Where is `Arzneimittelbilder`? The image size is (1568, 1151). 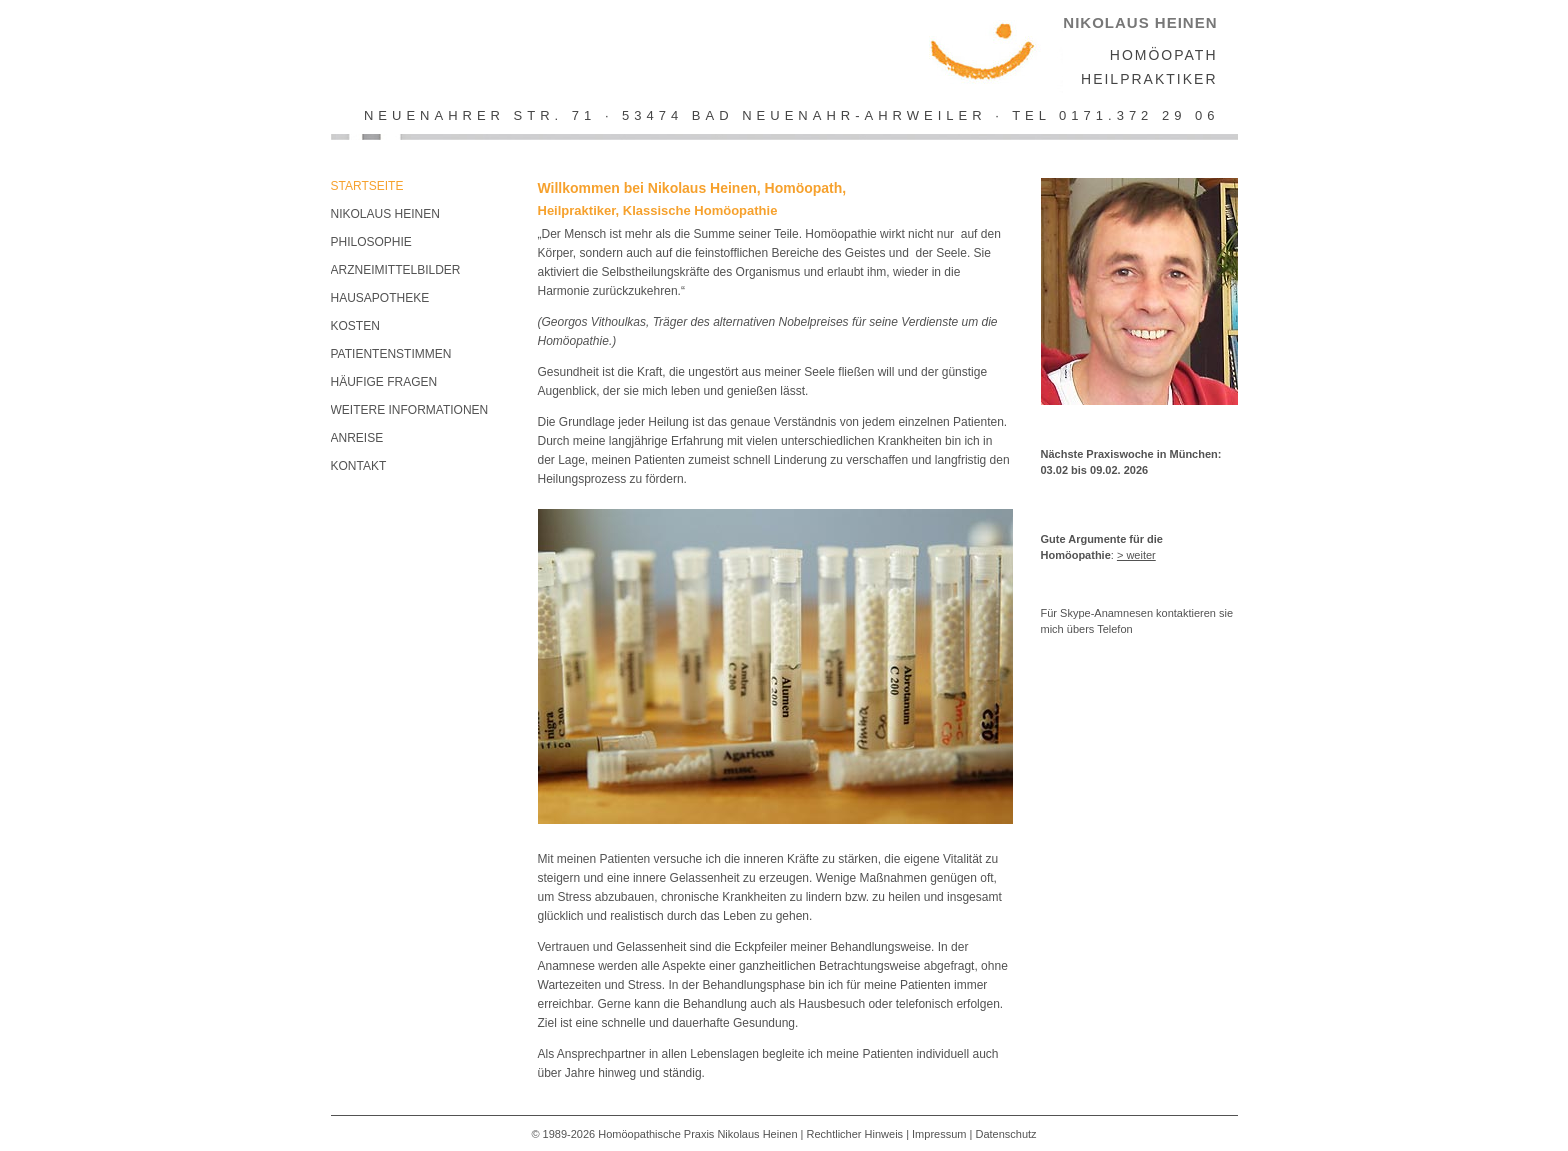 Arzneimittelbilder is located at coordinates (396, 270).